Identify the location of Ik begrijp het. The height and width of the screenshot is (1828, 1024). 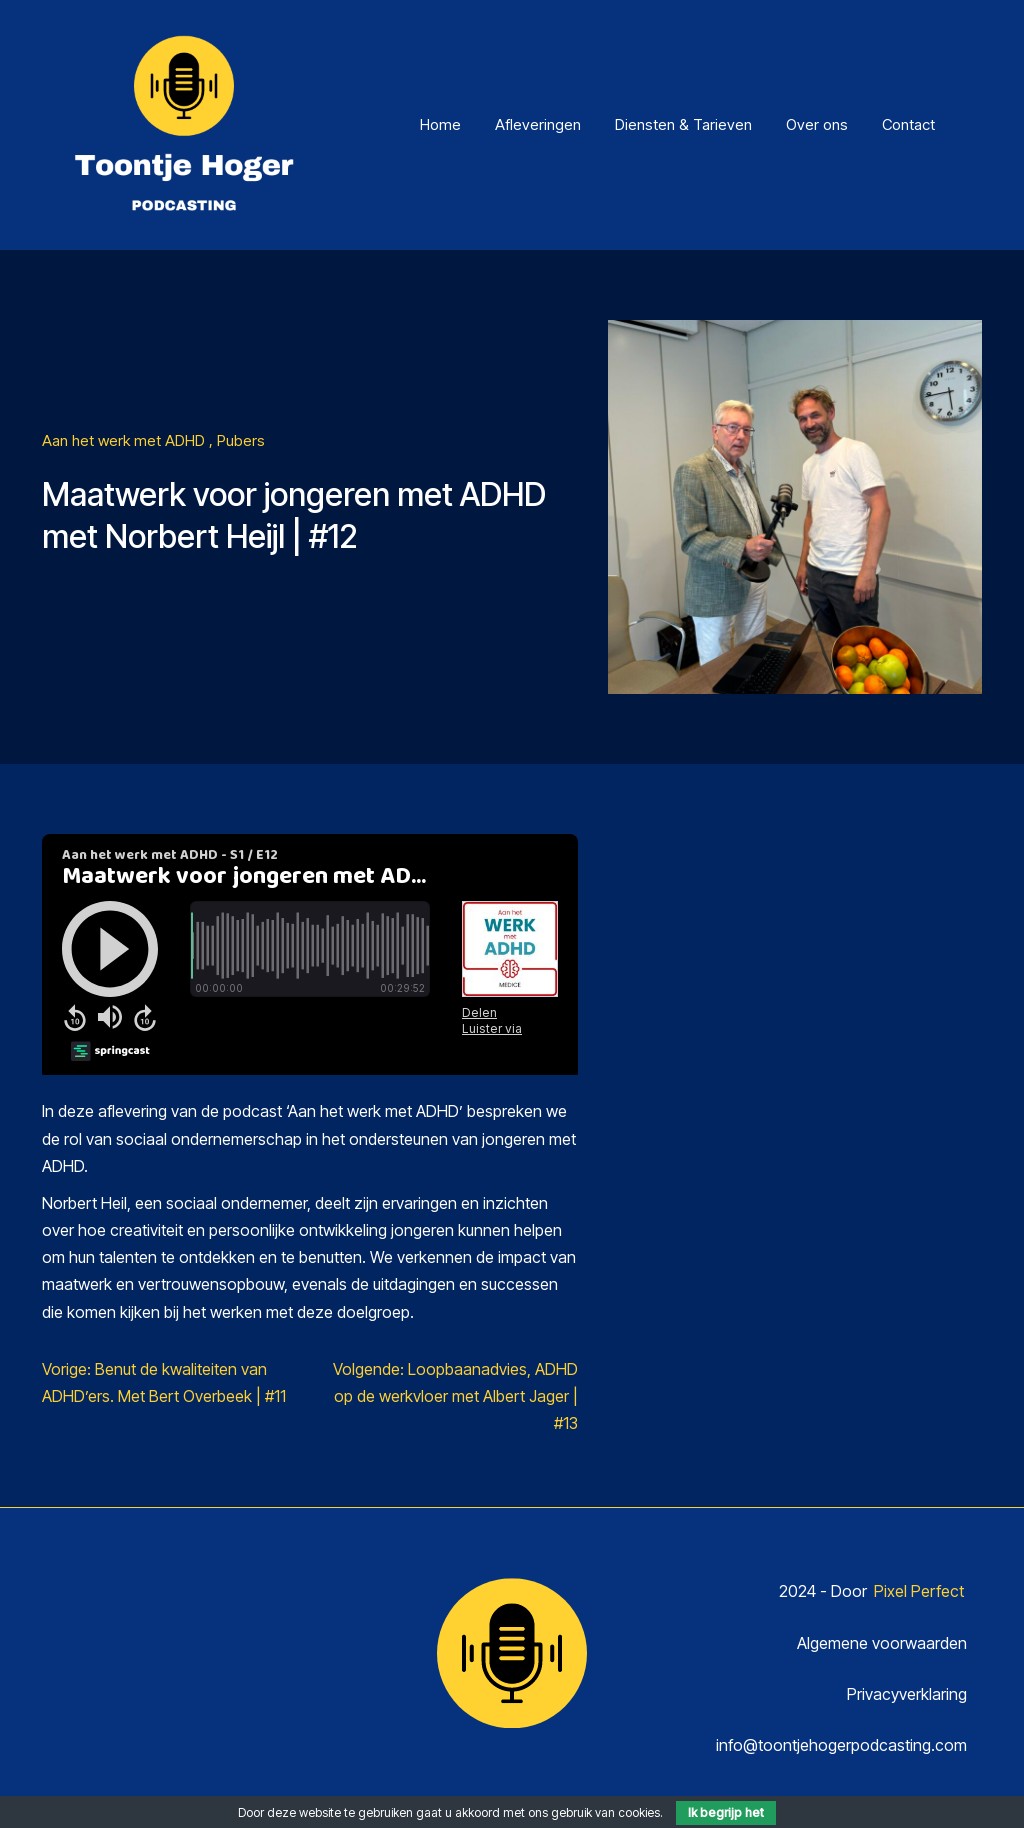
(726, 1812).